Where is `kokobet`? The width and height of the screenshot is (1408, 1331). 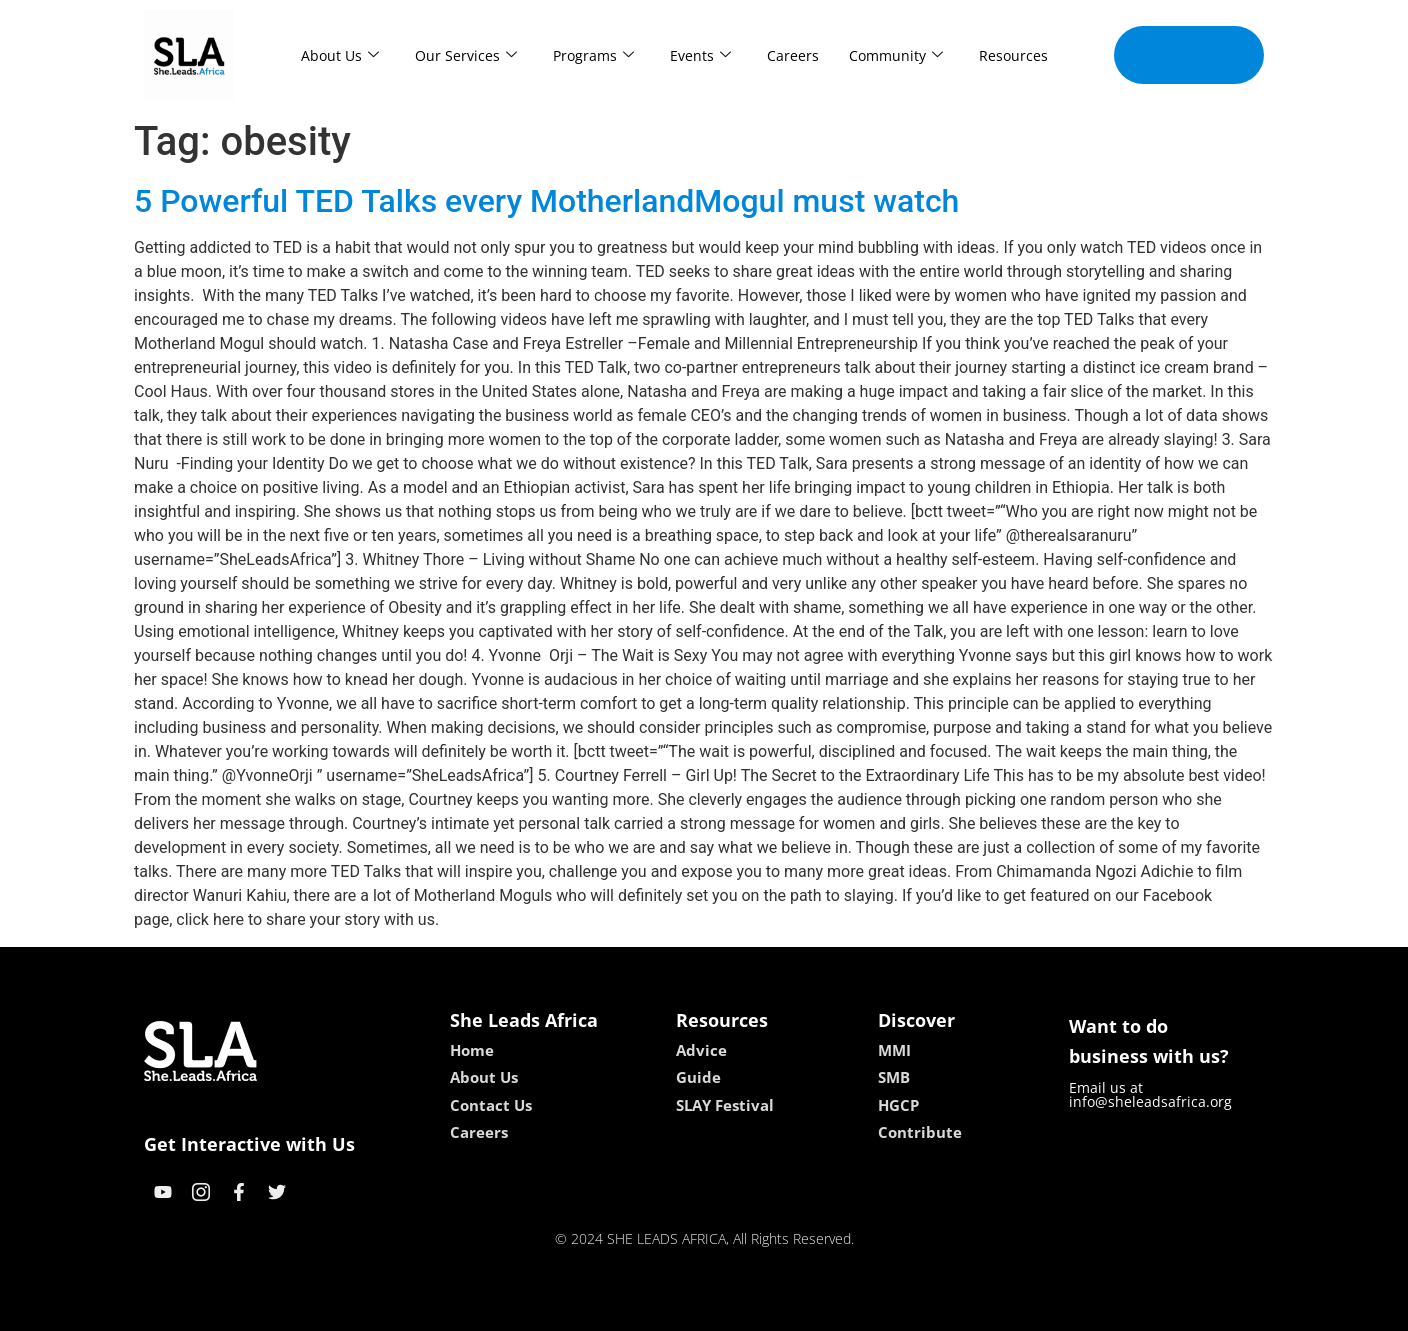
kokobet is located at coordinates (576, 1308).